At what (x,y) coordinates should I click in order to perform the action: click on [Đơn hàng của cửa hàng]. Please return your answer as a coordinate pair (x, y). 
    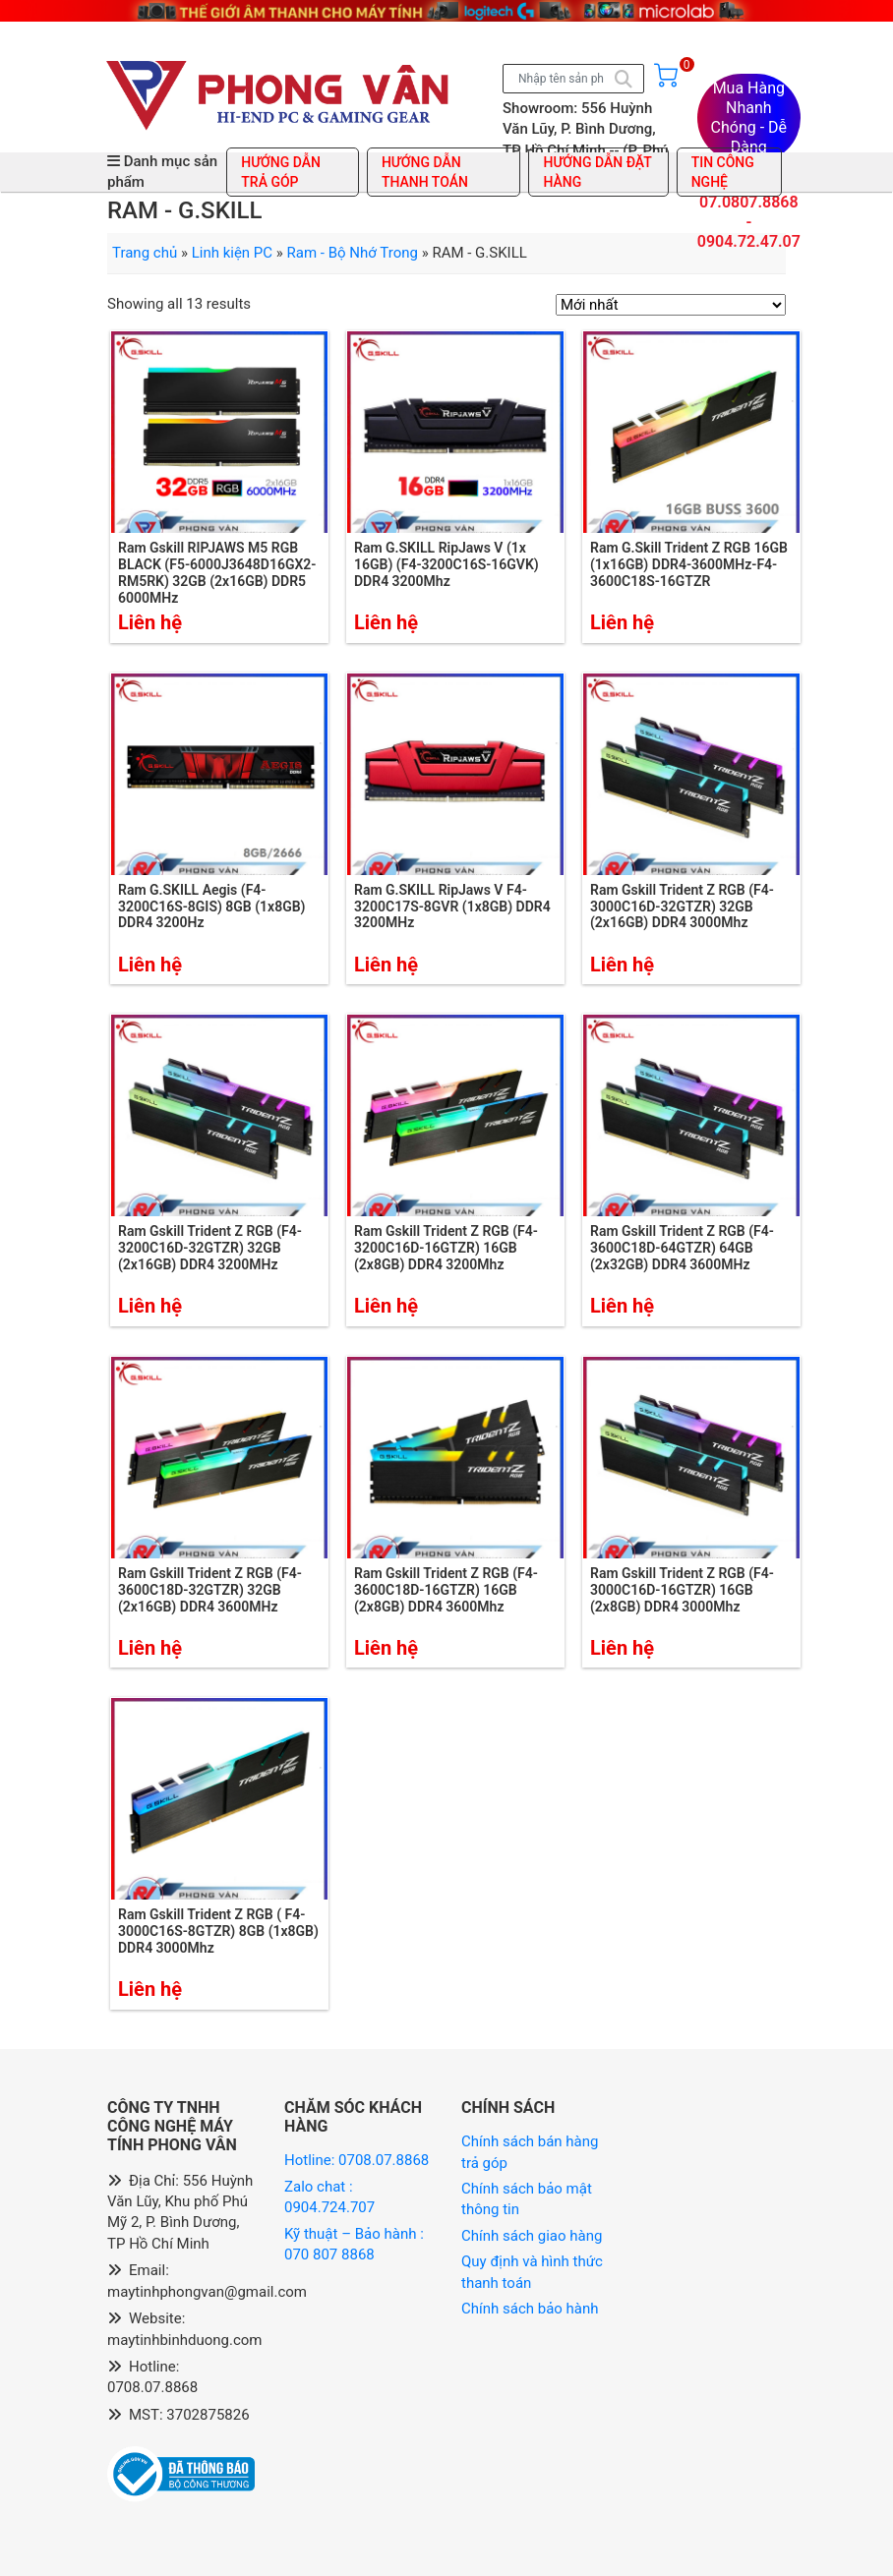
    Looking at the image, I should click on (671, 305).